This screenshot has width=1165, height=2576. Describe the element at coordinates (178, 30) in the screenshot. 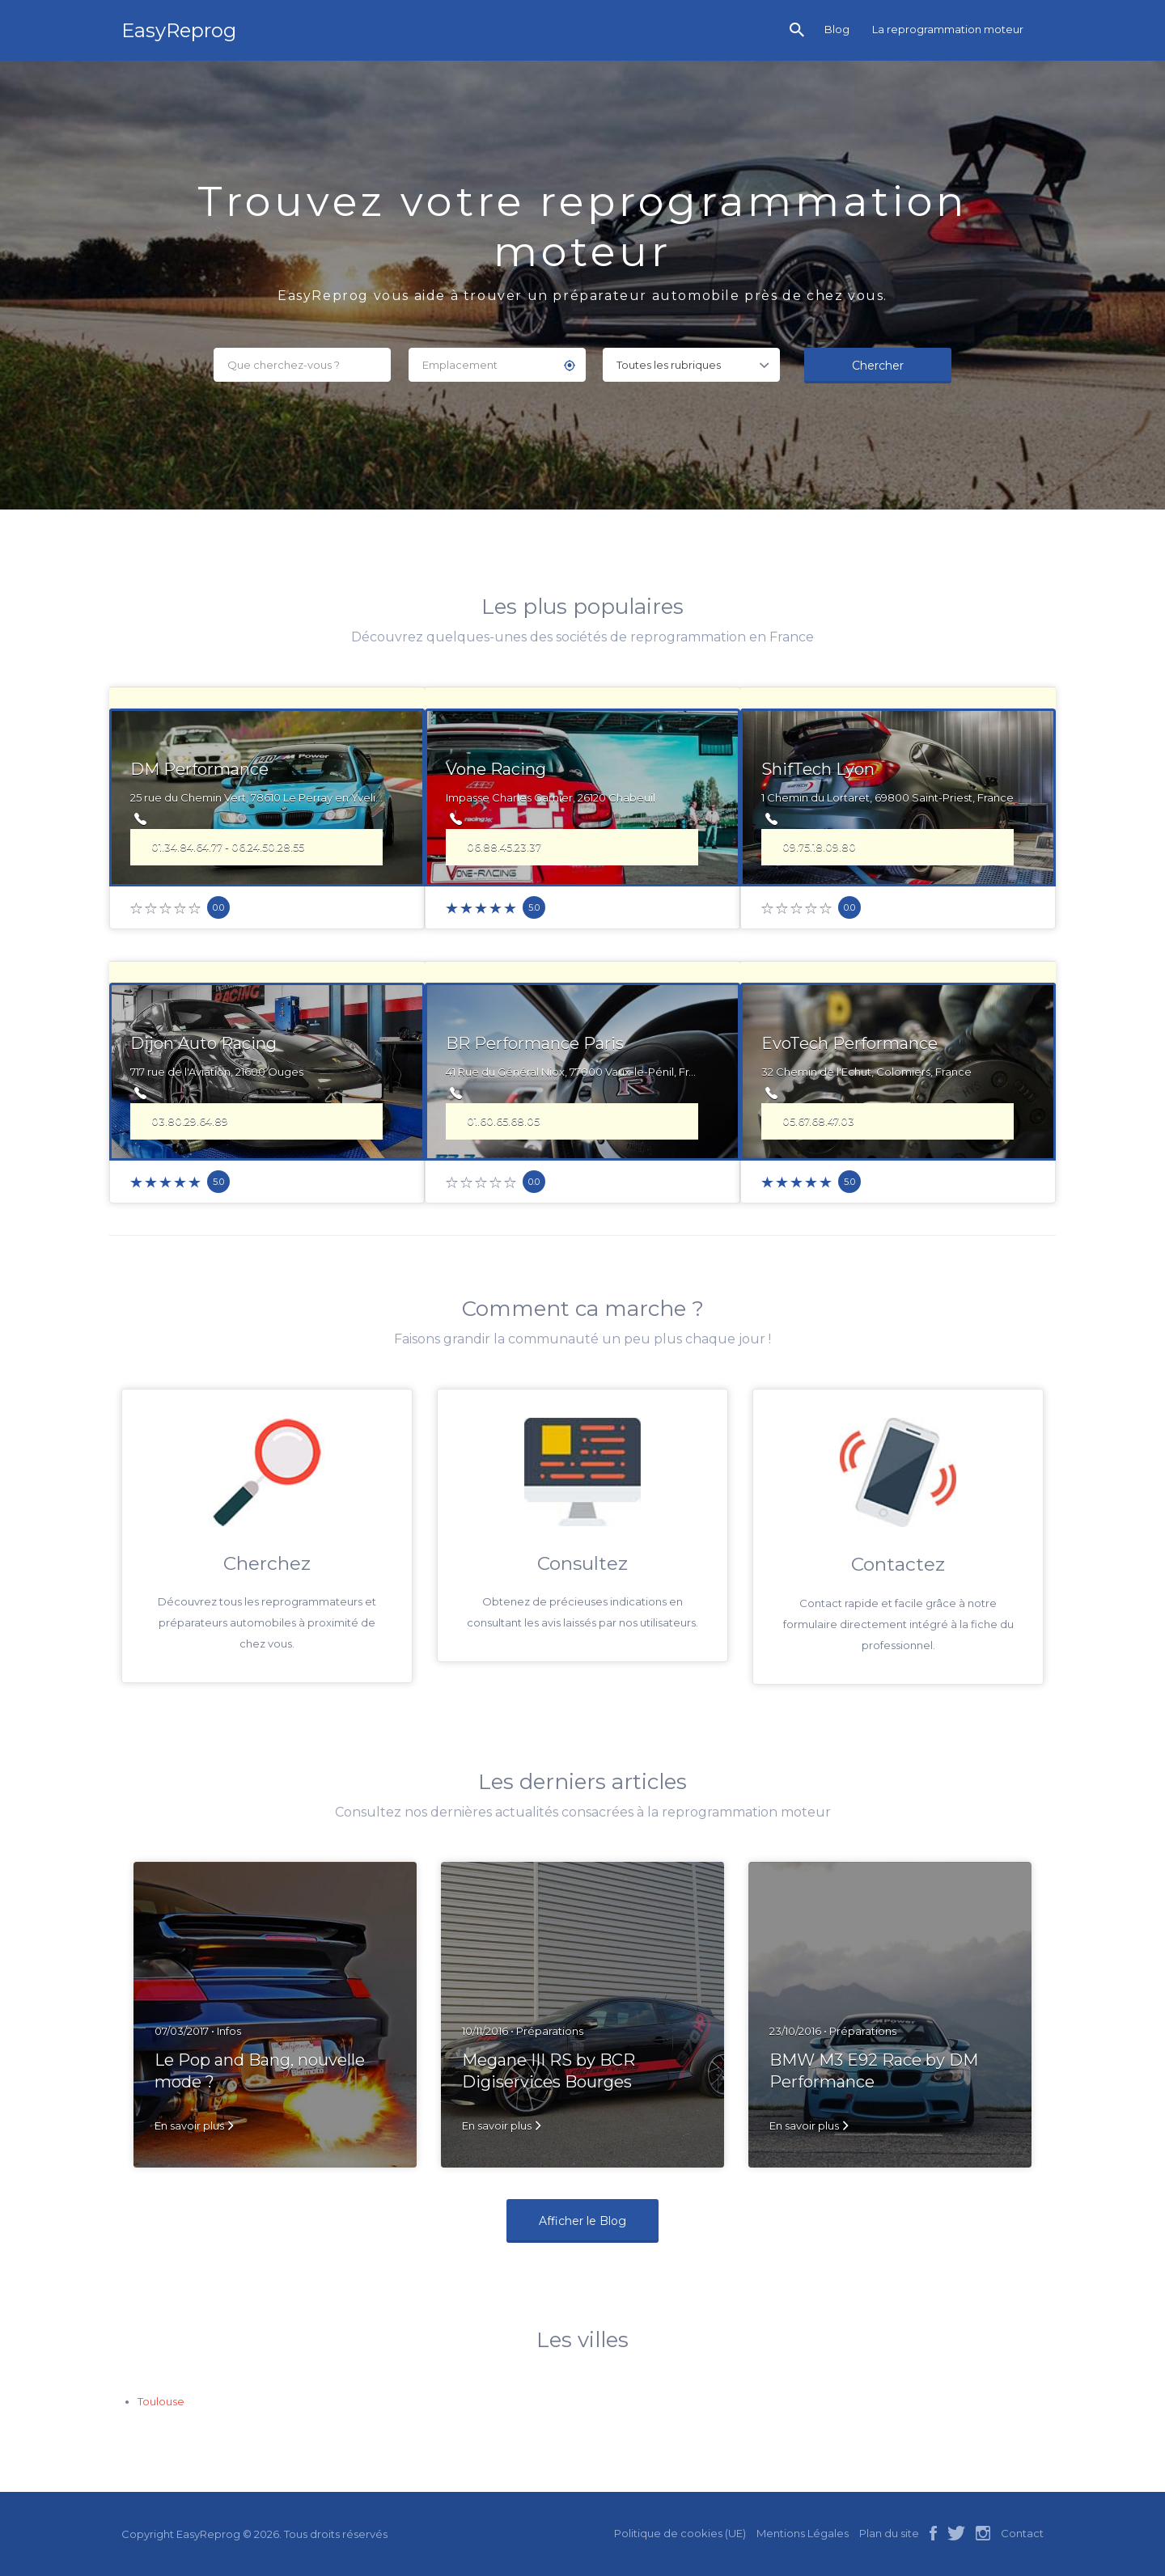

I see `EasyReprog` at that location.